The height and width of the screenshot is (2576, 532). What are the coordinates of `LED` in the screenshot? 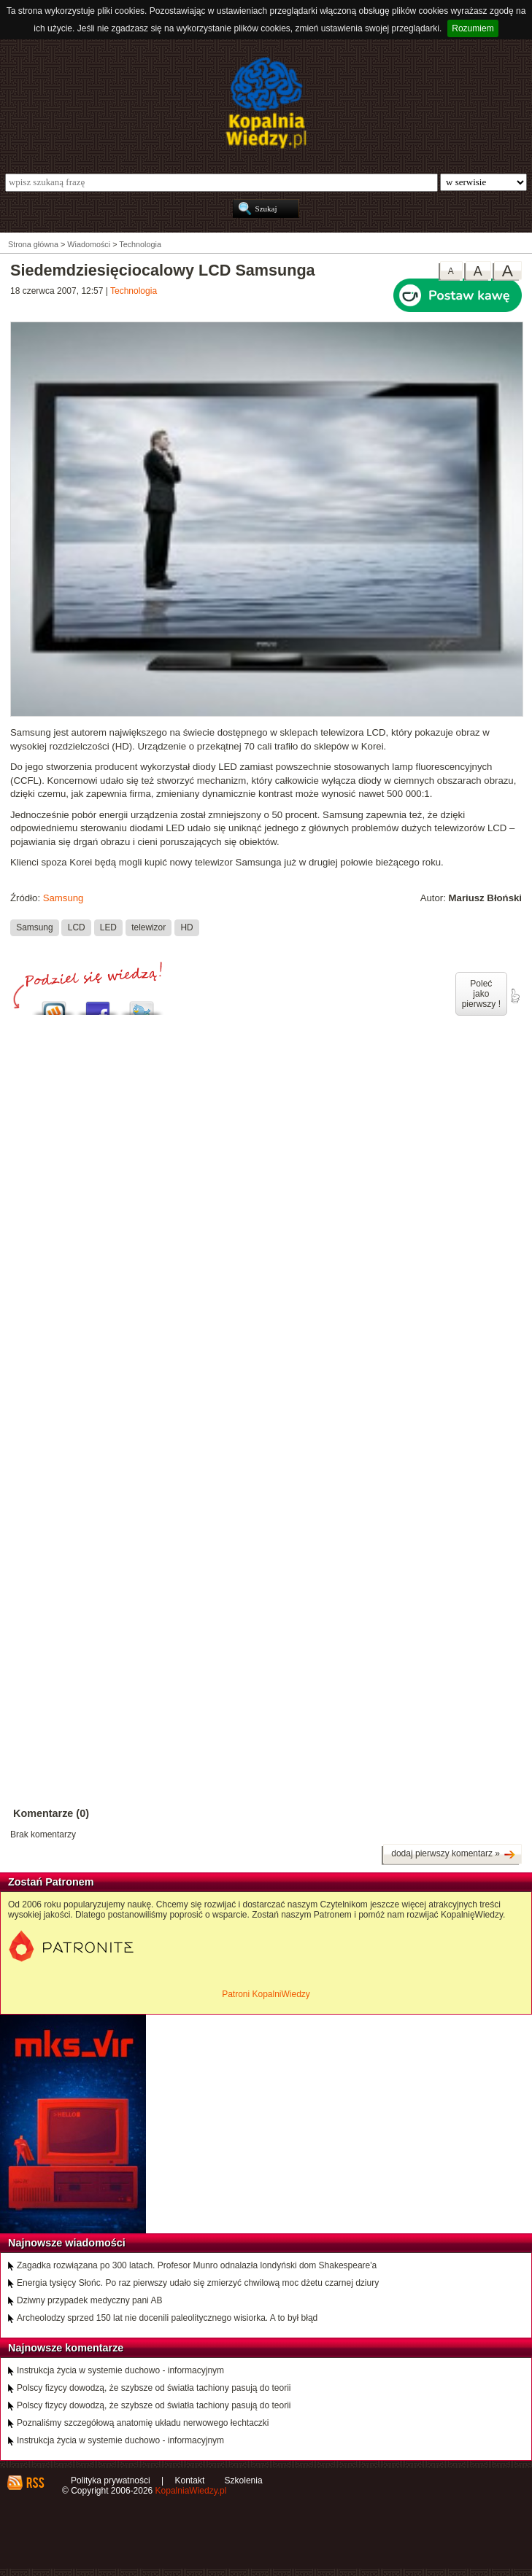 It's located at (108, 927).